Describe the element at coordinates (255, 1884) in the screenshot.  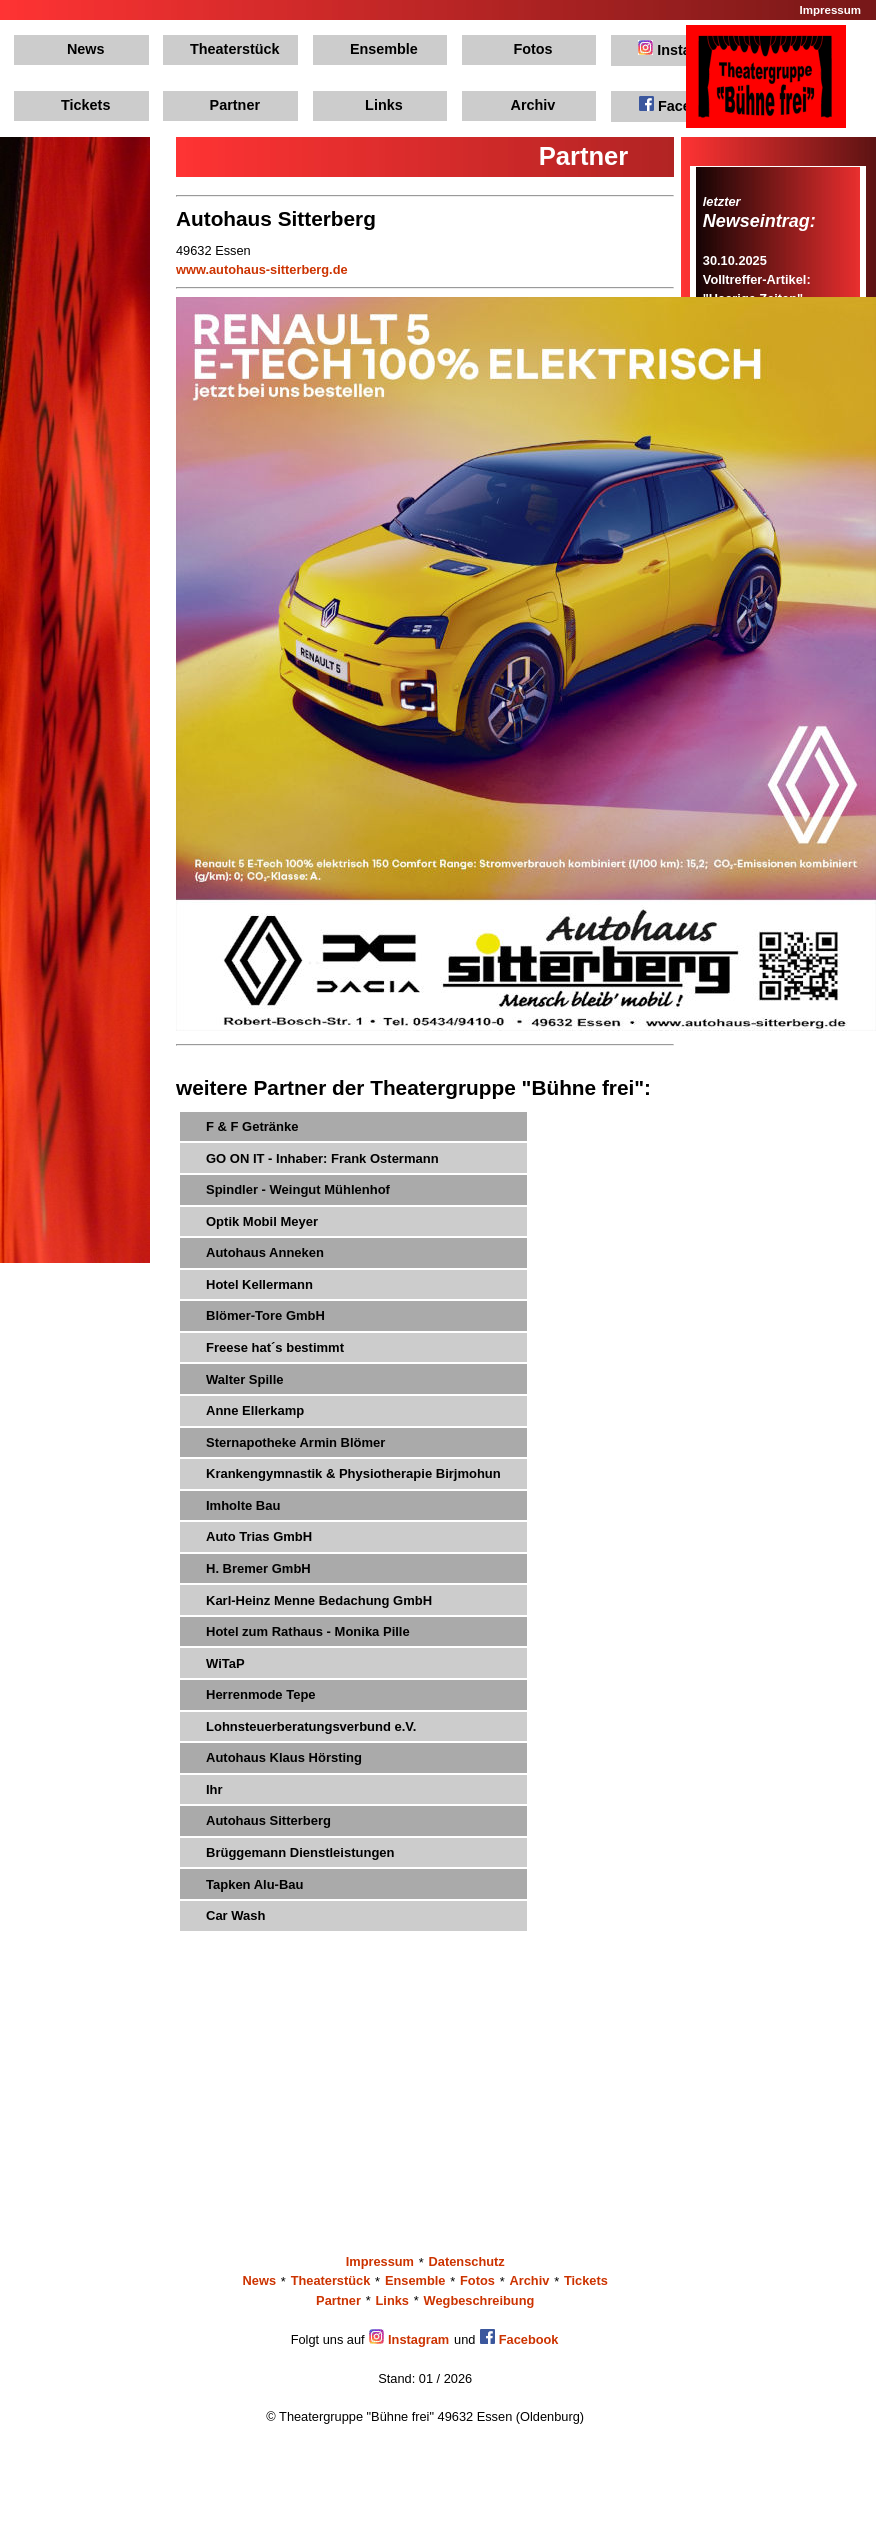
I see `Tapken Alu-Bau` at that location.